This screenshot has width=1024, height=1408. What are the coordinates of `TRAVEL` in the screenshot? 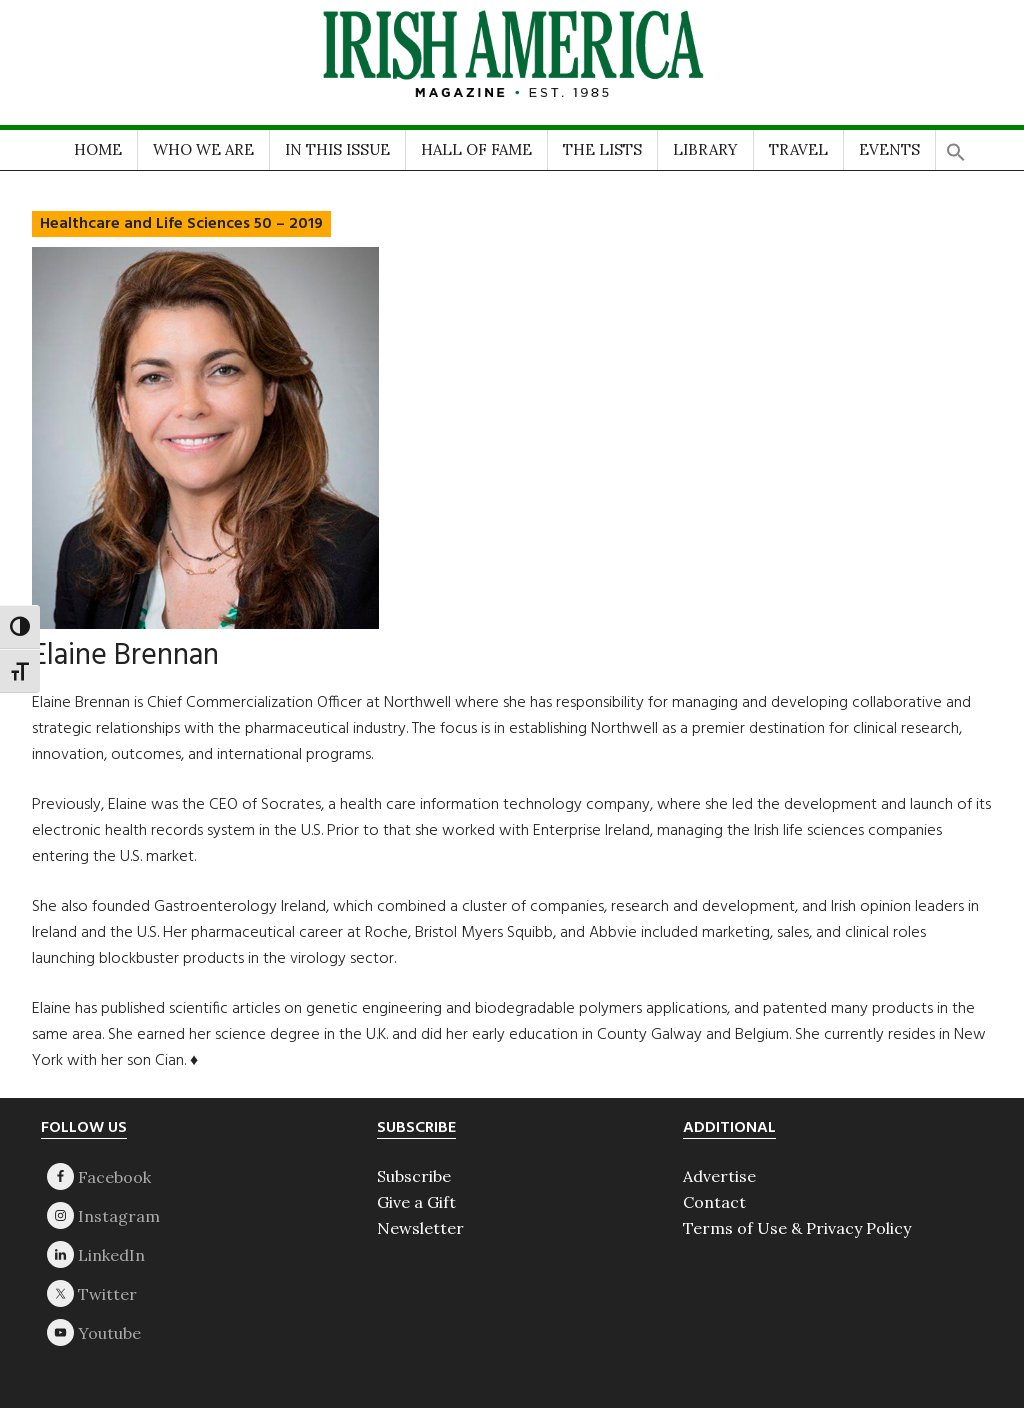 It's located at (798, 149).